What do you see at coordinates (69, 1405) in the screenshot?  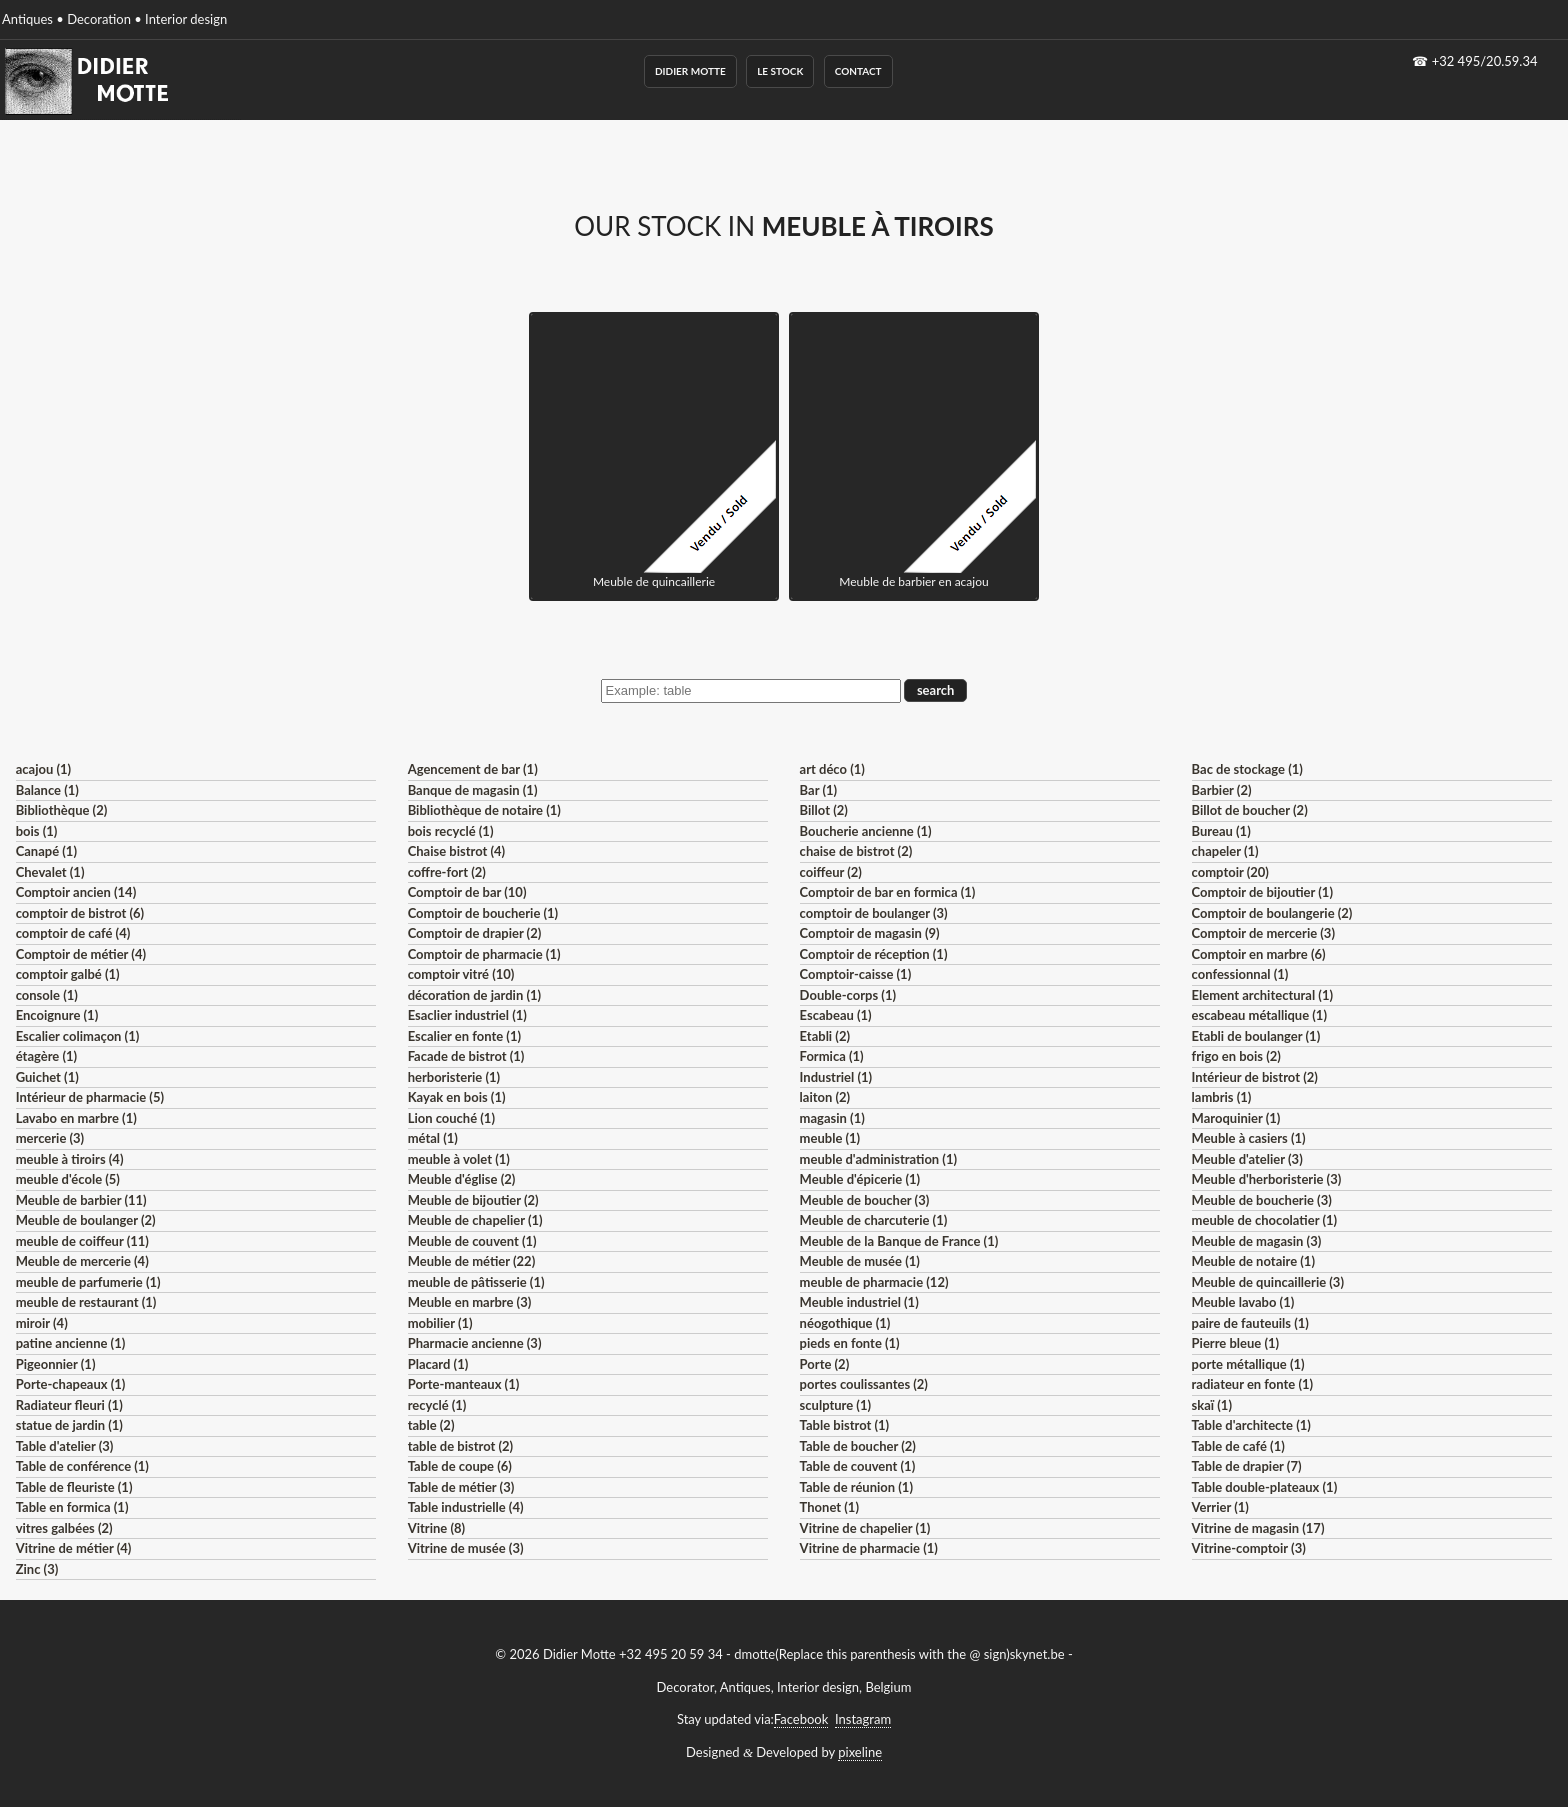 I see `Radiateur fleuri (1)` at bounding box center [69, 1405].